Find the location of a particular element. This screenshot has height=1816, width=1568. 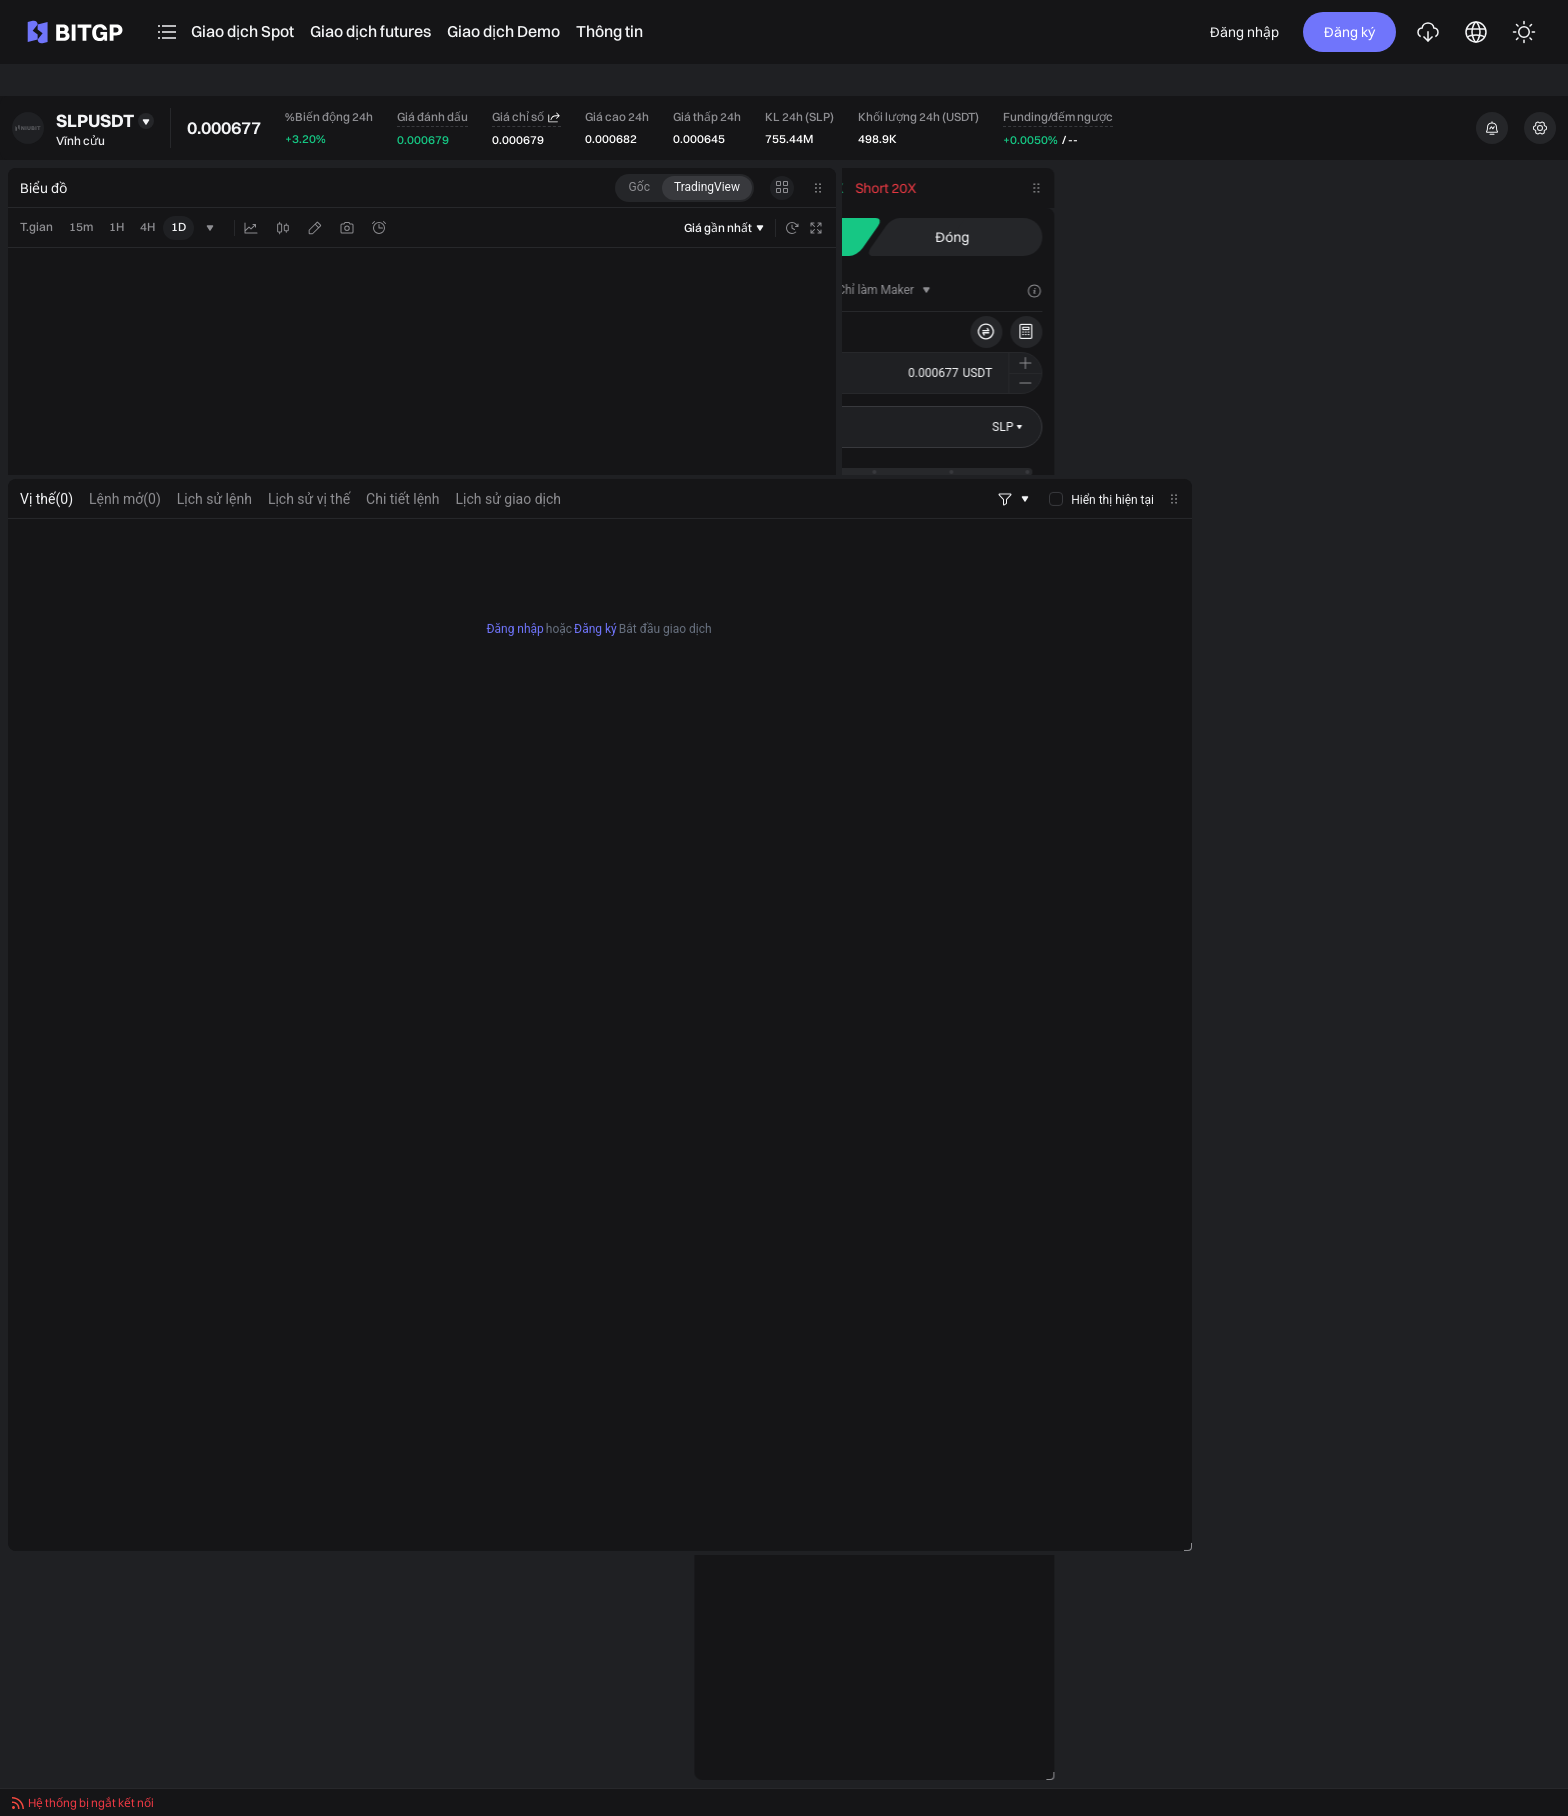

Đăng ký is located at coordinates (1349, 32).